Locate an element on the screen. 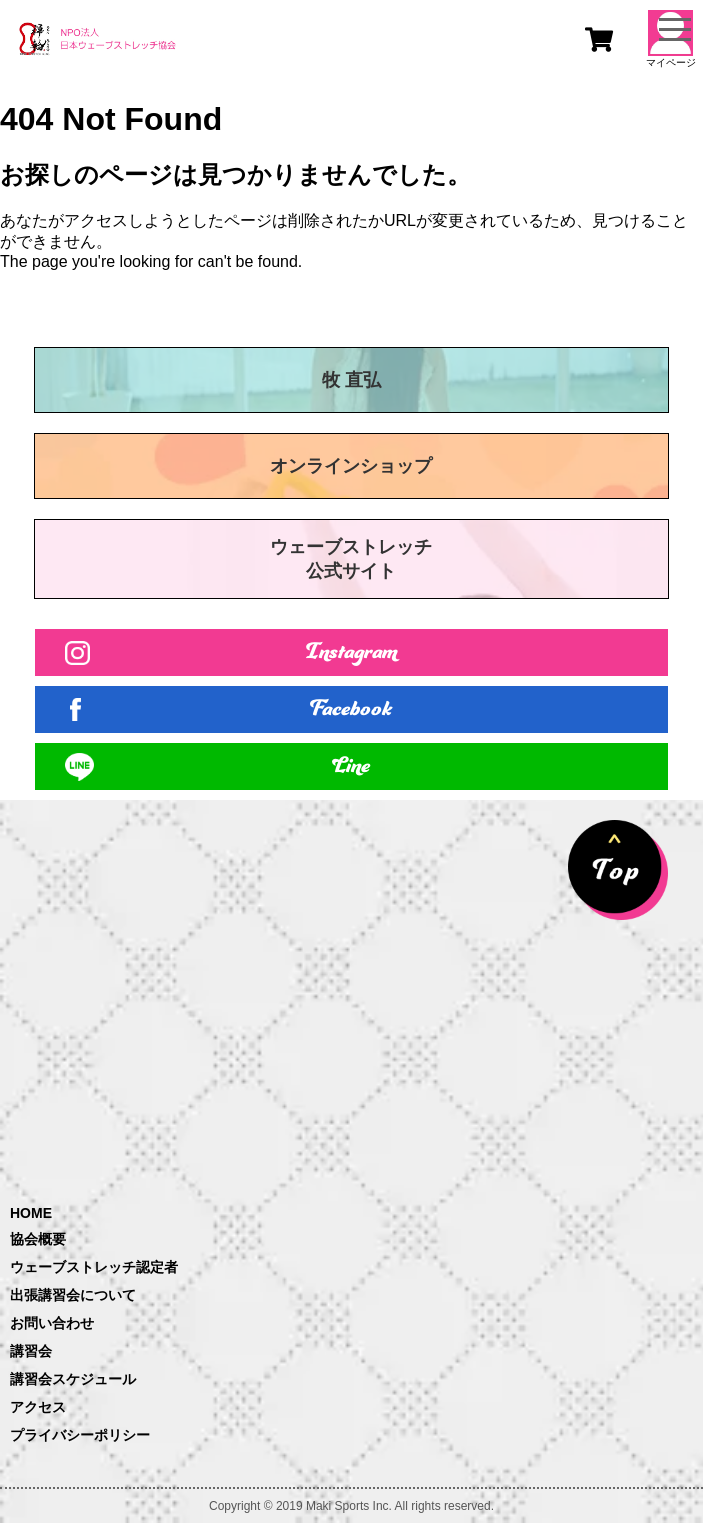 This screenshot has height=1523, width=703. Line is located at coordinates (352, 766).